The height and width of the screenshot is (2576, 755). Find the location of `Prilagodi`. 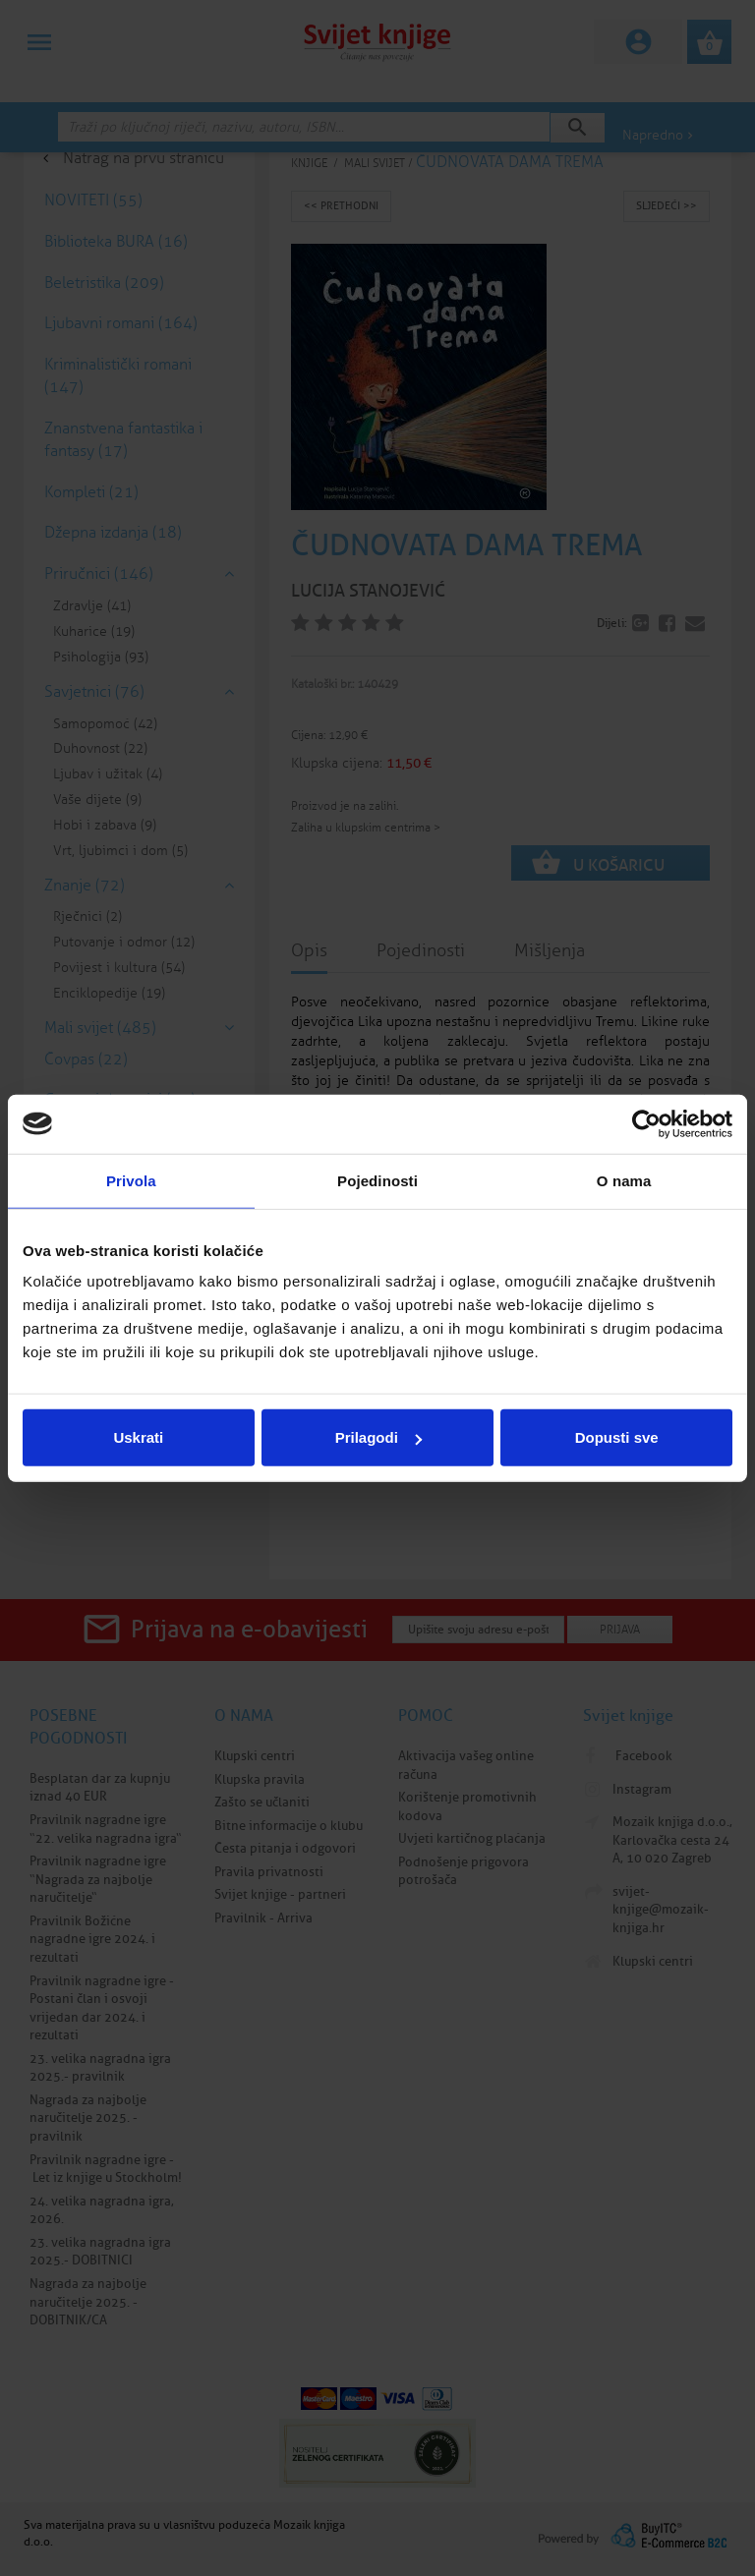

Prilagodi is located at coordinates (378, 1437).